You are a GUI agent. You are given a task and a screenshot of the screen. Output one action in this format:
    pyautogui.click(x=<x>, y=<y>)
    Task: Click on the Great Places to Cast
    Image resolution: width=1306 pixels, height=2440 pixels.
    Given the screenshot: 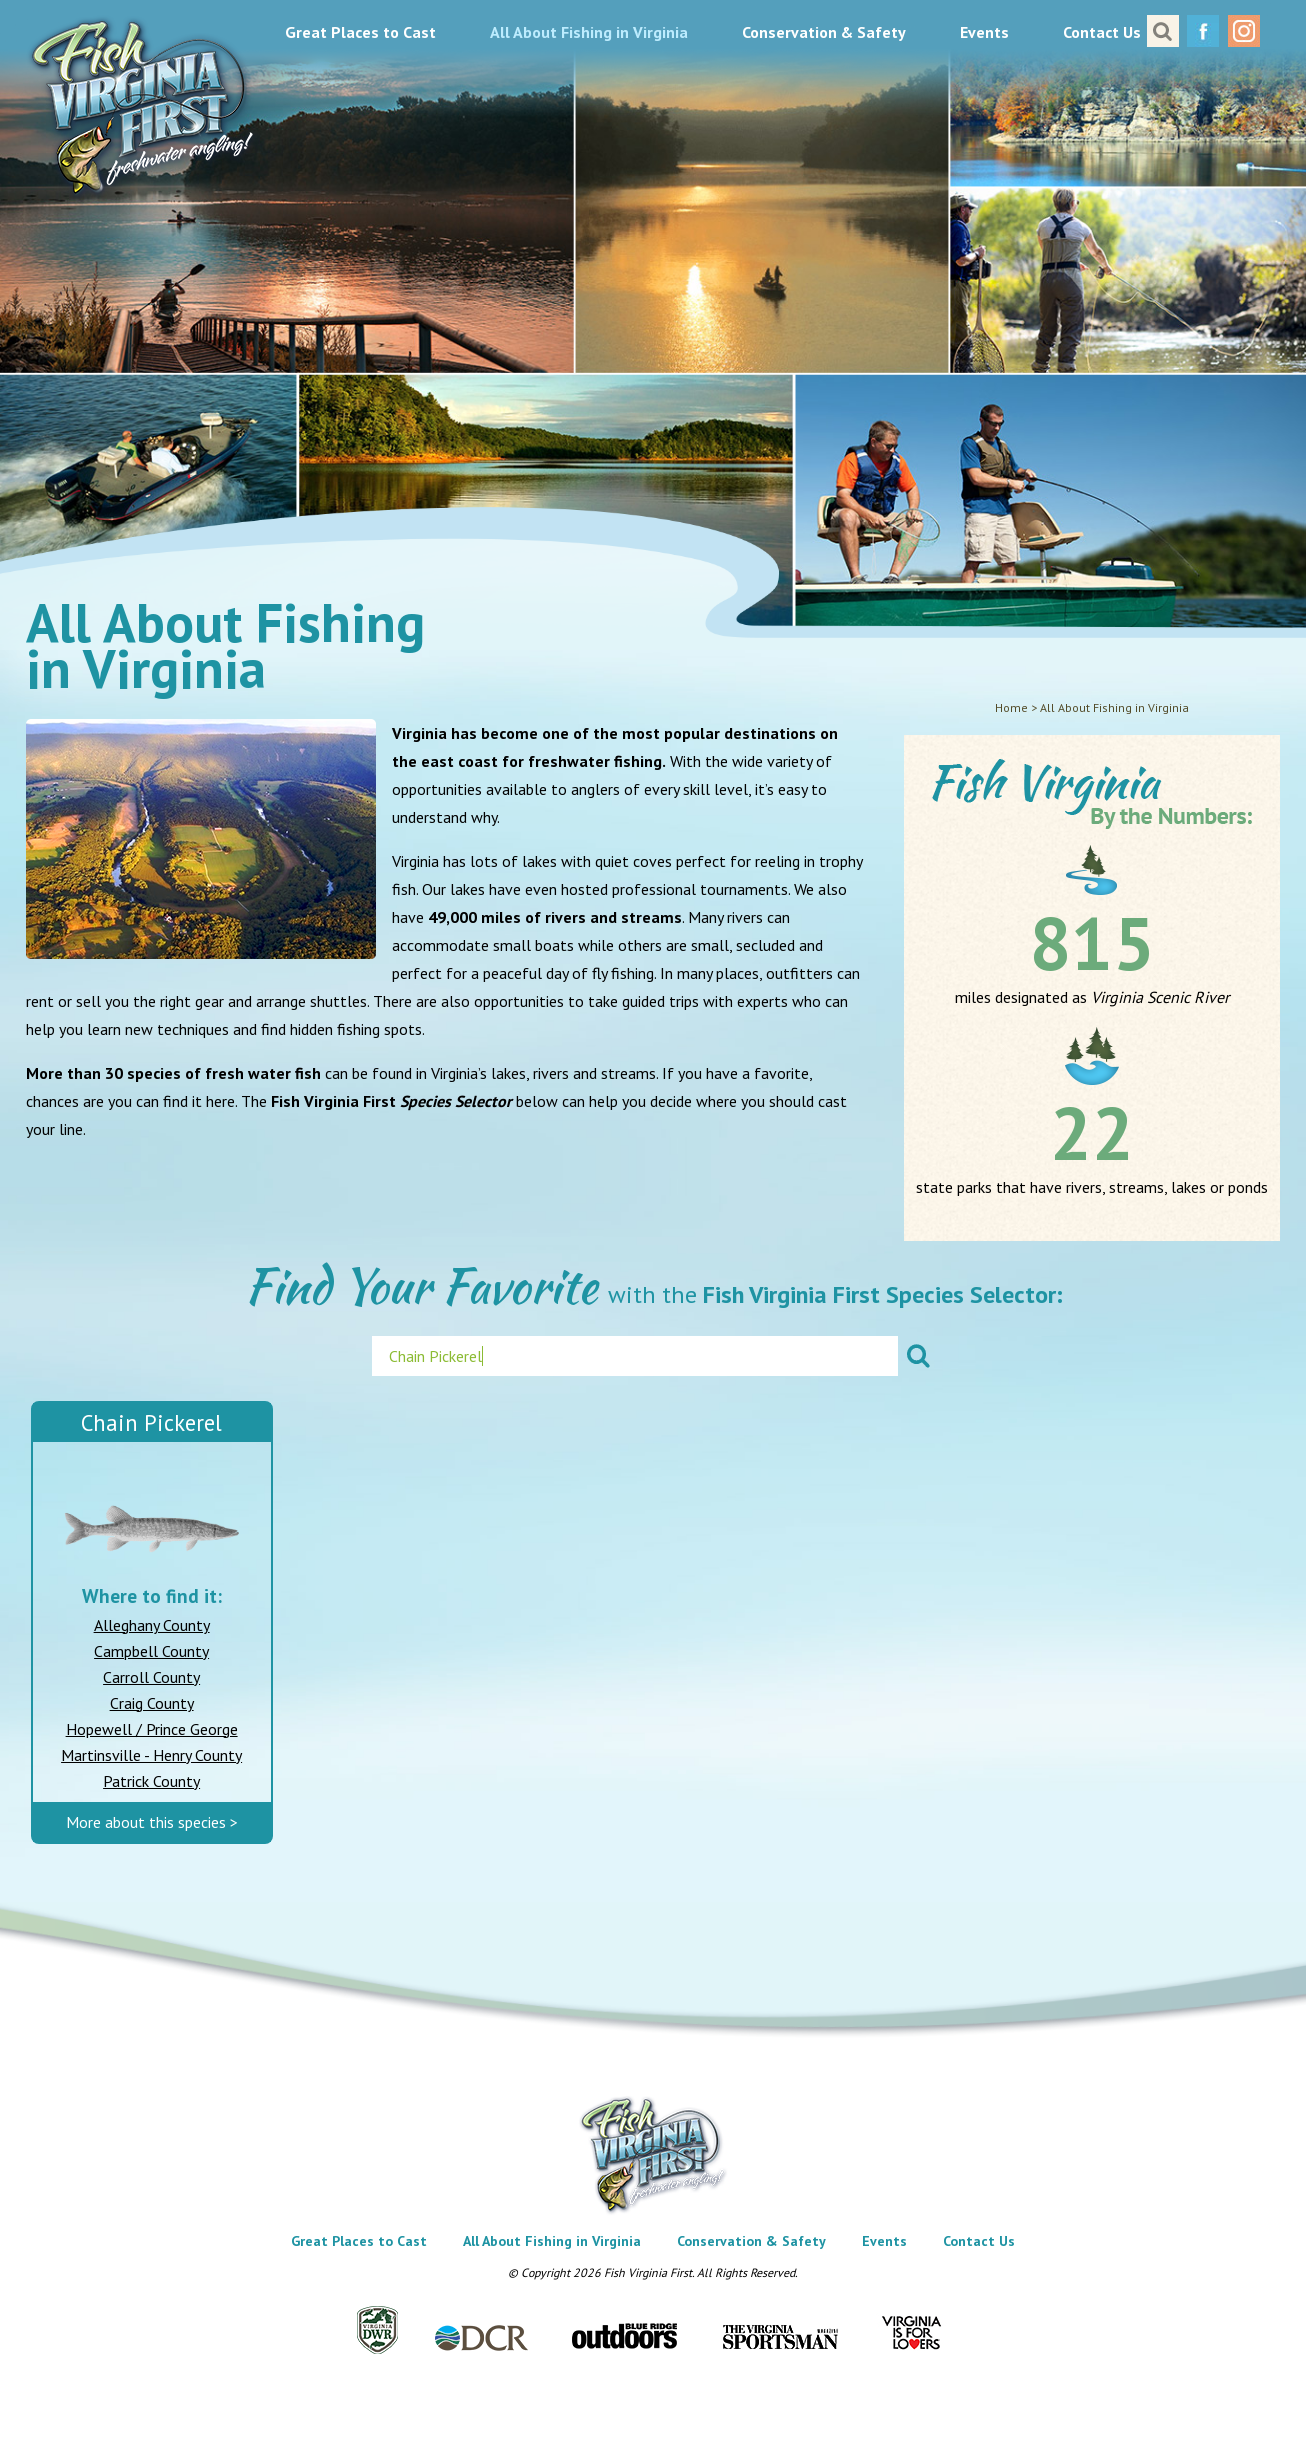 What is the action you would take?
    pyautogui.click(x=360, y=32)
    